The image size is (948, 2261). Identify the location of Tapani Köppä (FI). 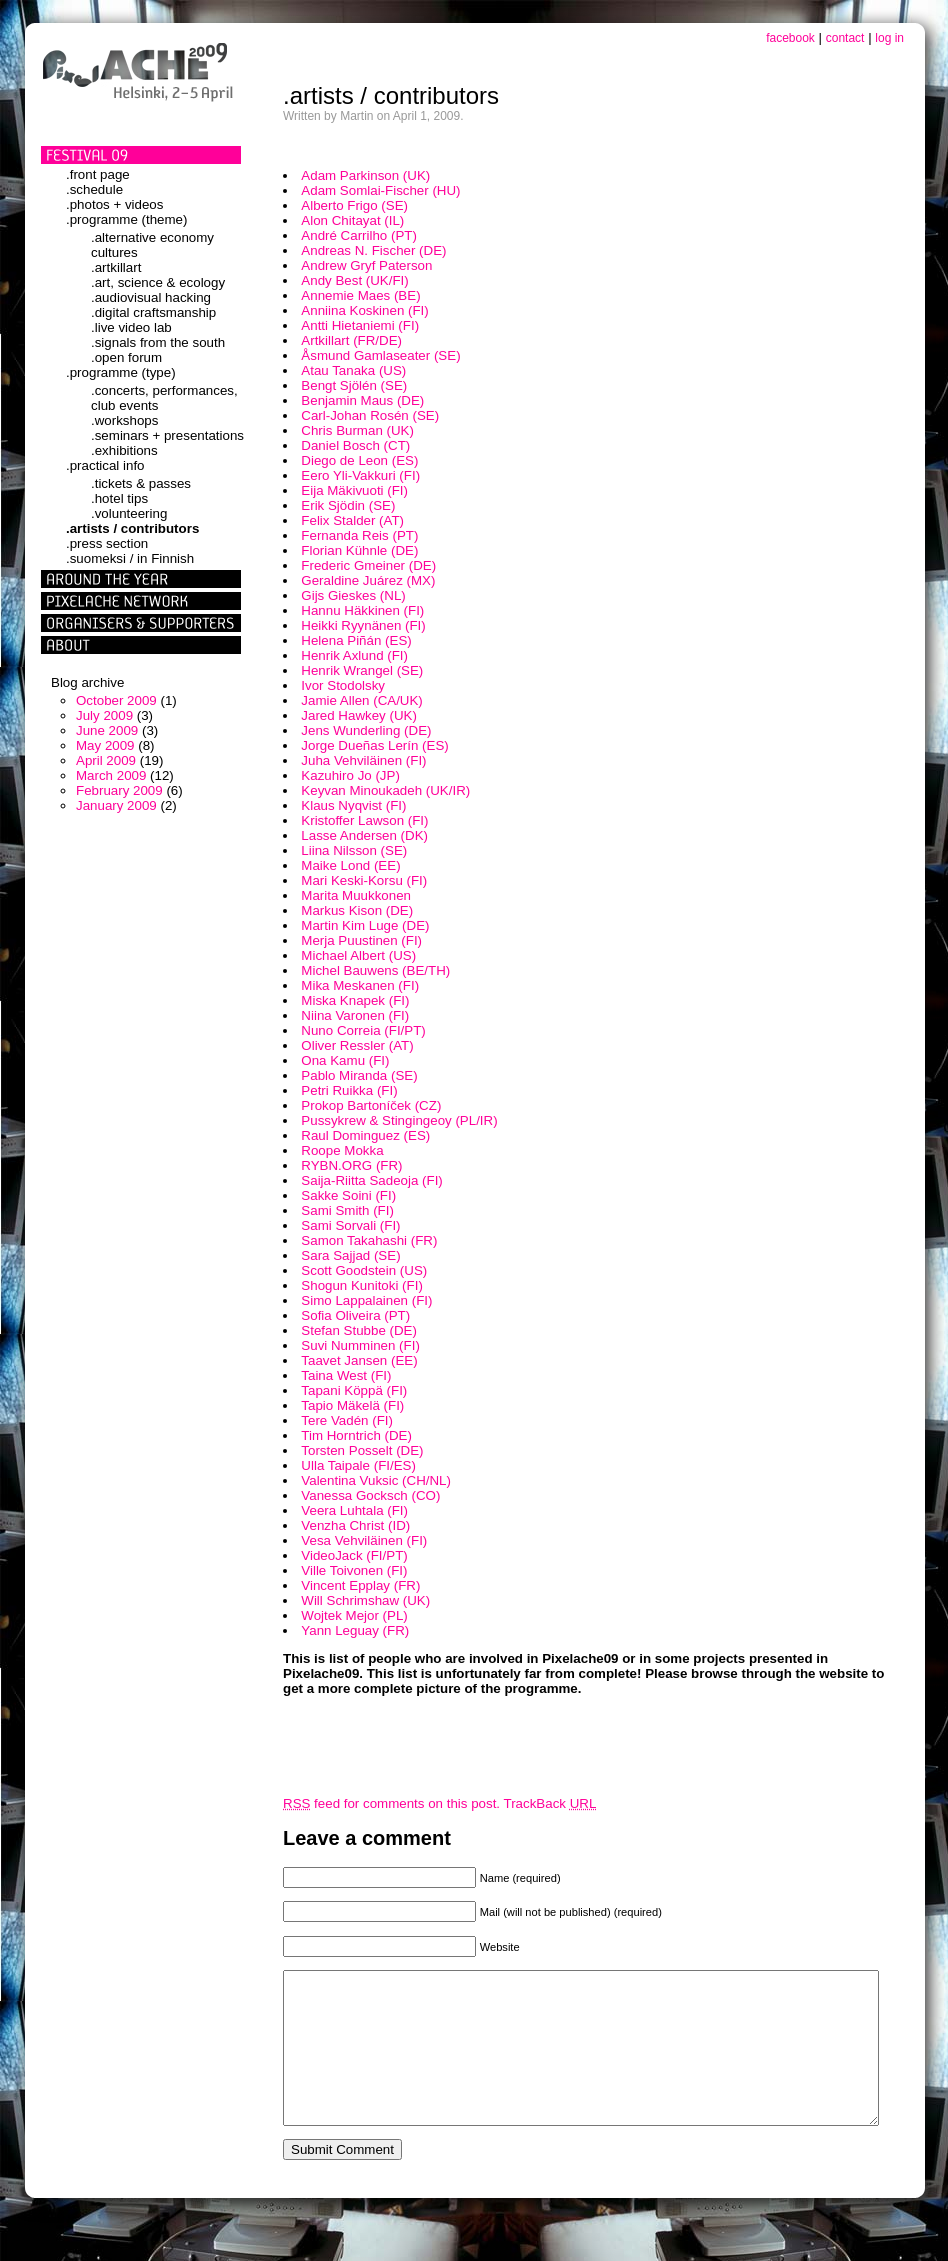
(354, 1390).